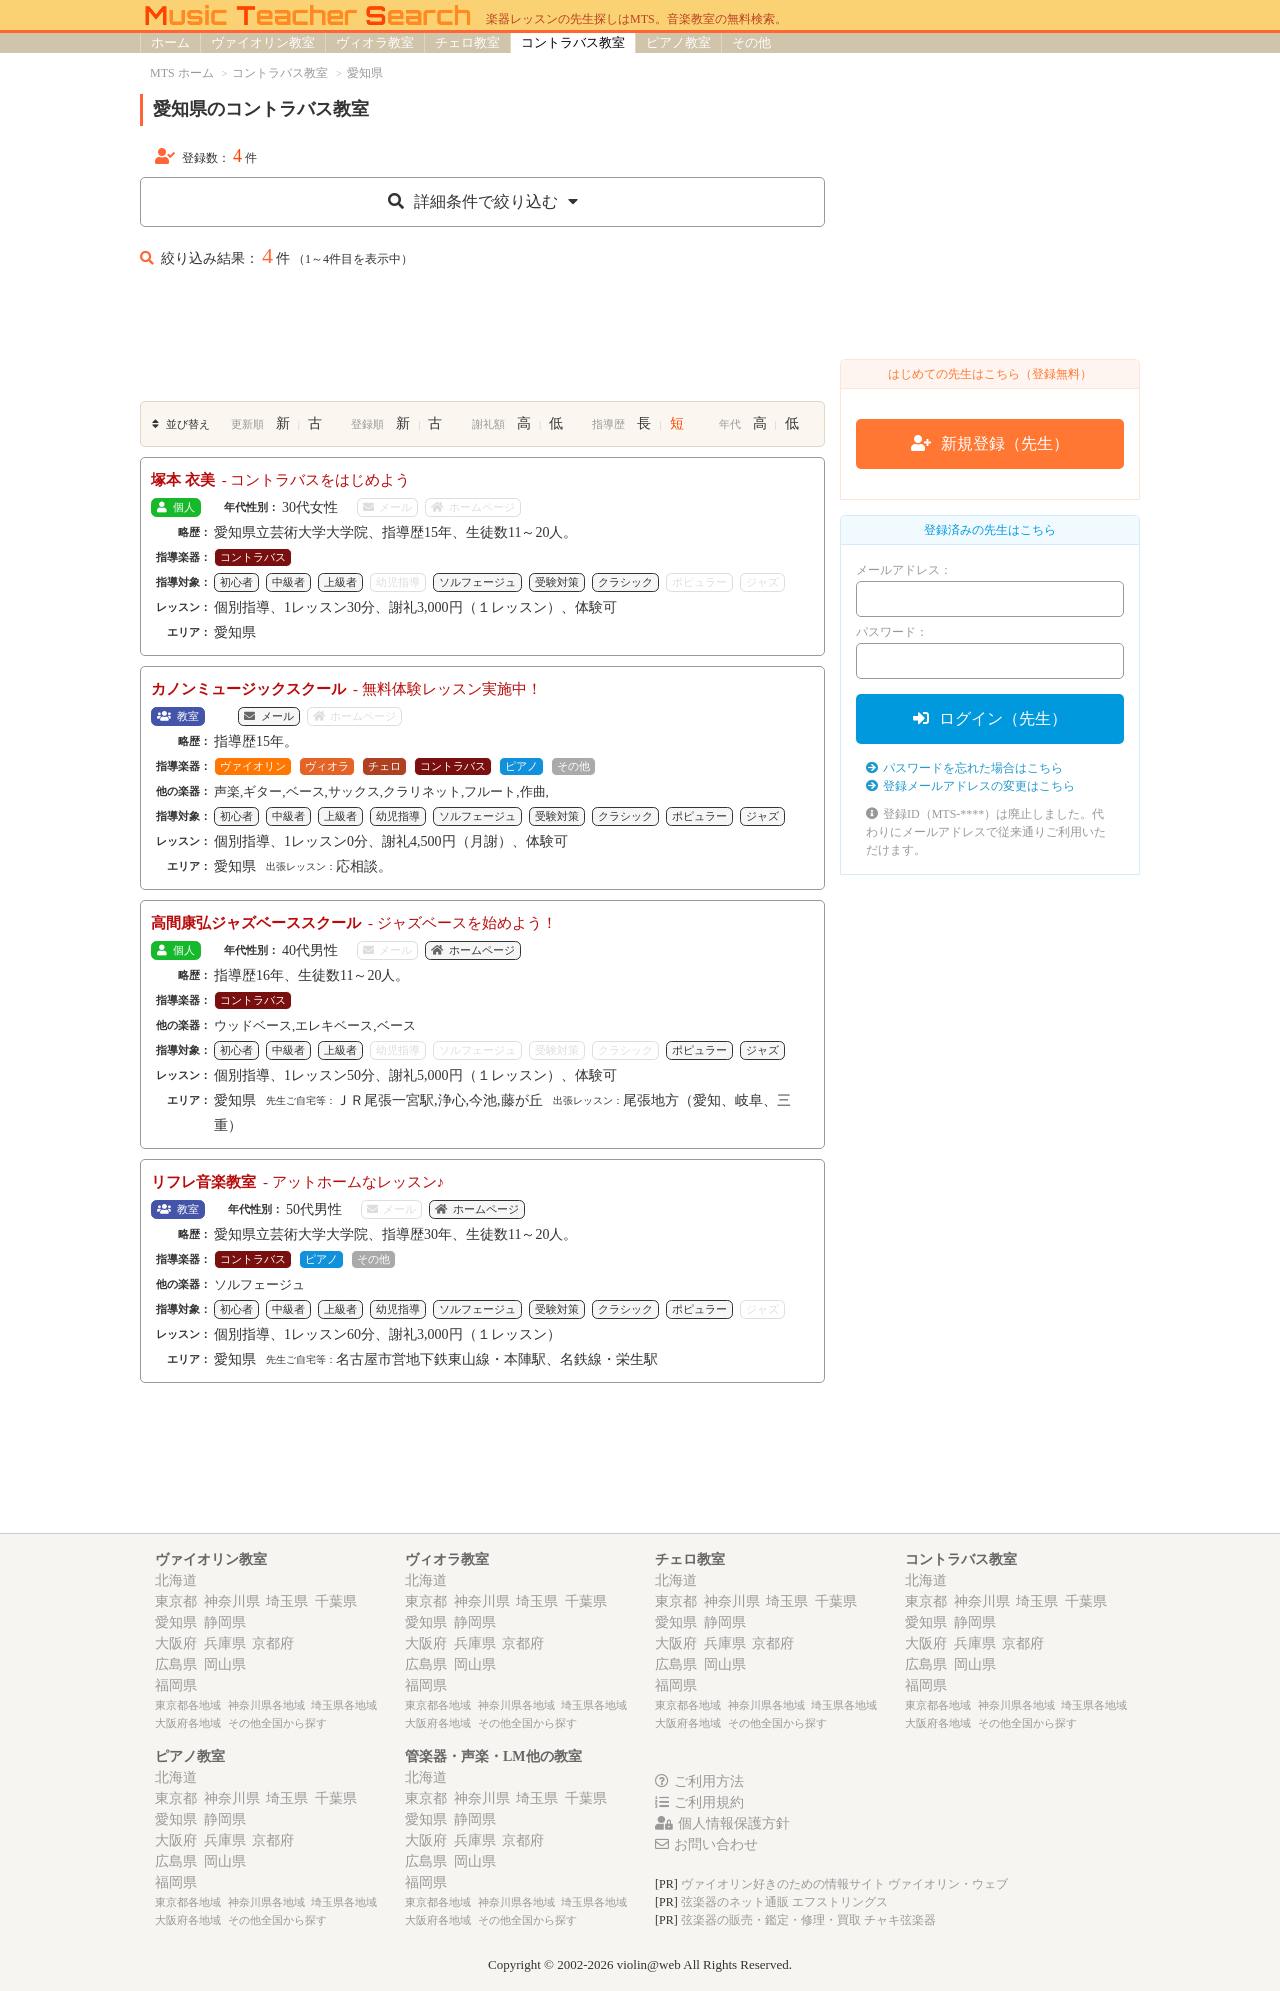 This screenshot has height=1991, width=1280. I want to click on 新規登録（先生）, so click(990, 443).